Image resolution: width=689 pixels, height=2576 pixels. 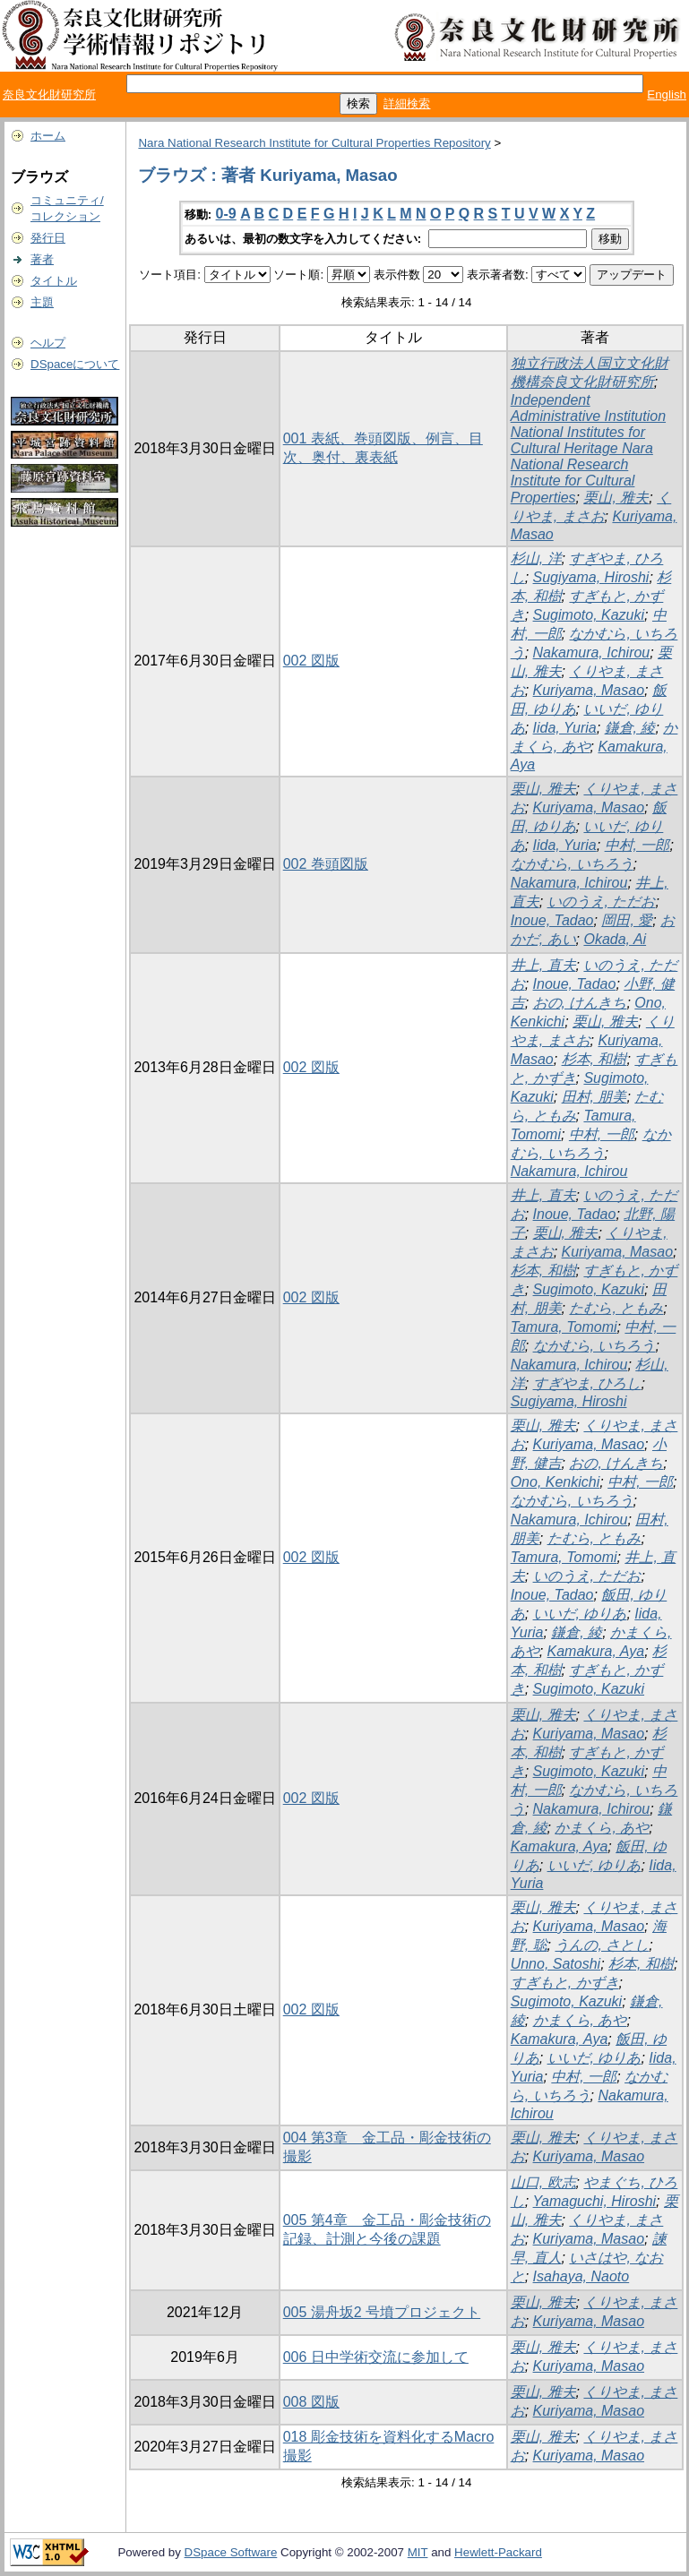 What do you see at coordinates (595, 2201) in the screenshot?
I see `Yamaguchi, Hiroshi` at bounding box center [595, 2201].